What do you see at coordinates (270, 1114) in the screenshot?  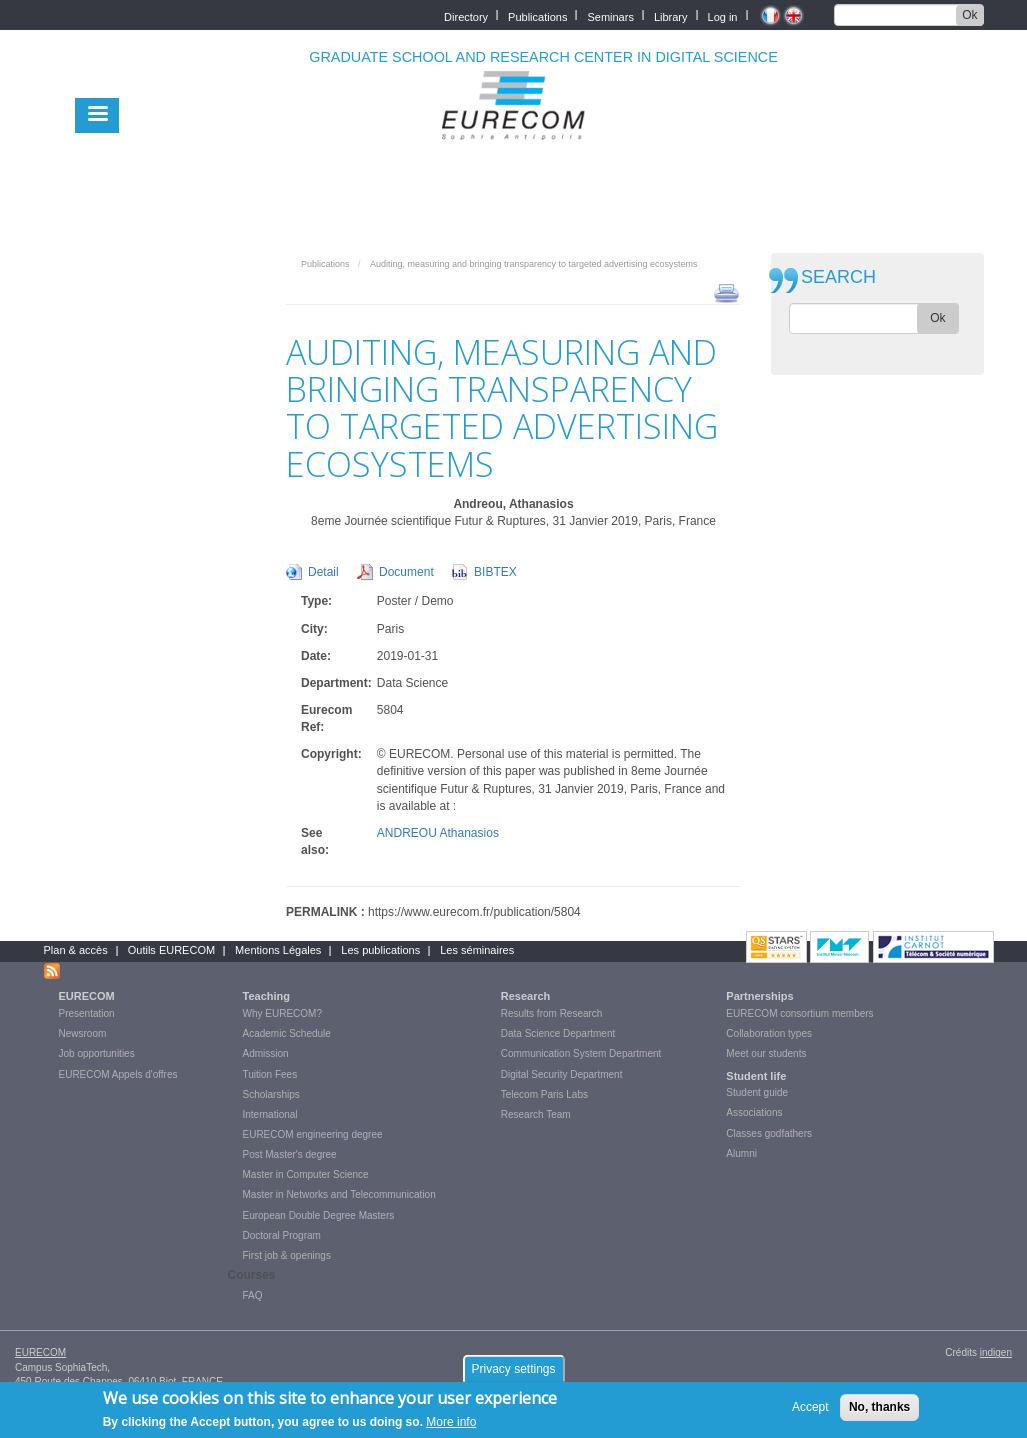 I see `International` at bounding box center [270, 1114].